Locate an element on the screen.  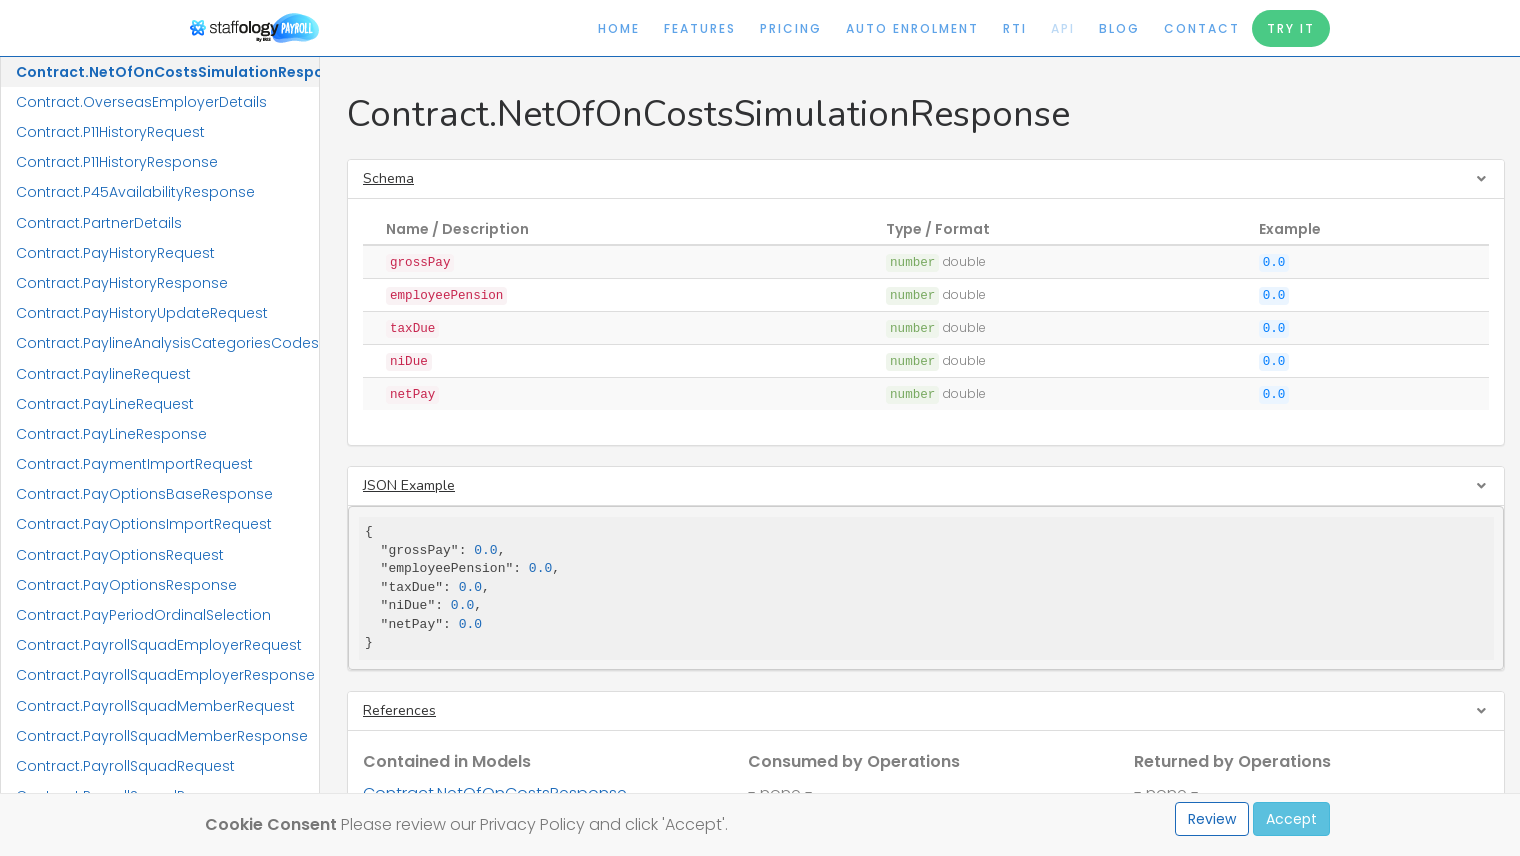
Contract.PayOptionsImportRequest is located at coordinates (144, 524).